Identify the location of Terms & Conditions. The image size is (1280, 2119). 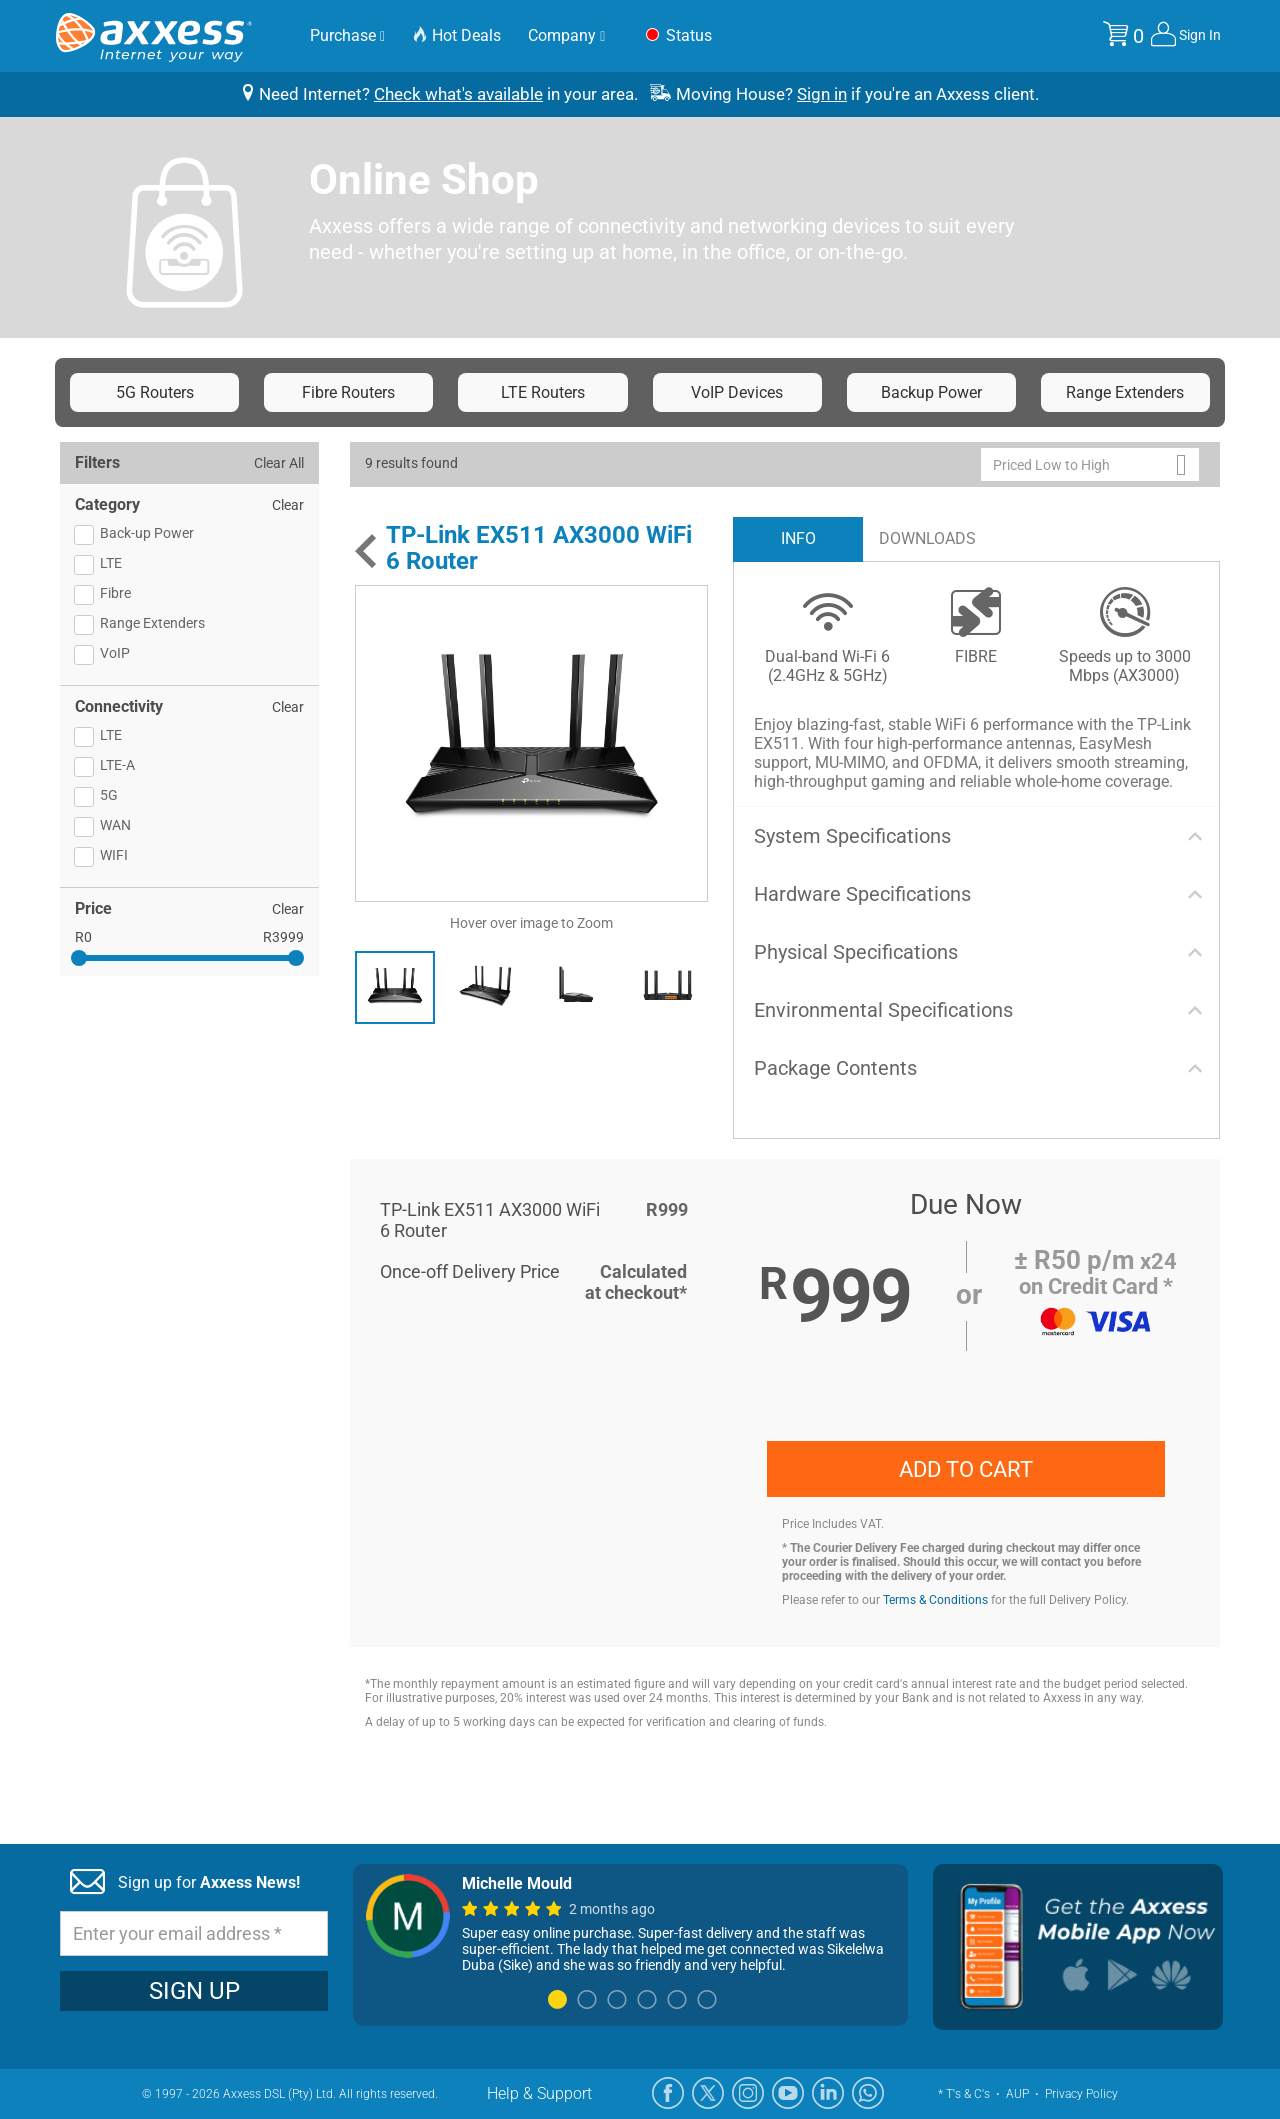
(935, 1600).